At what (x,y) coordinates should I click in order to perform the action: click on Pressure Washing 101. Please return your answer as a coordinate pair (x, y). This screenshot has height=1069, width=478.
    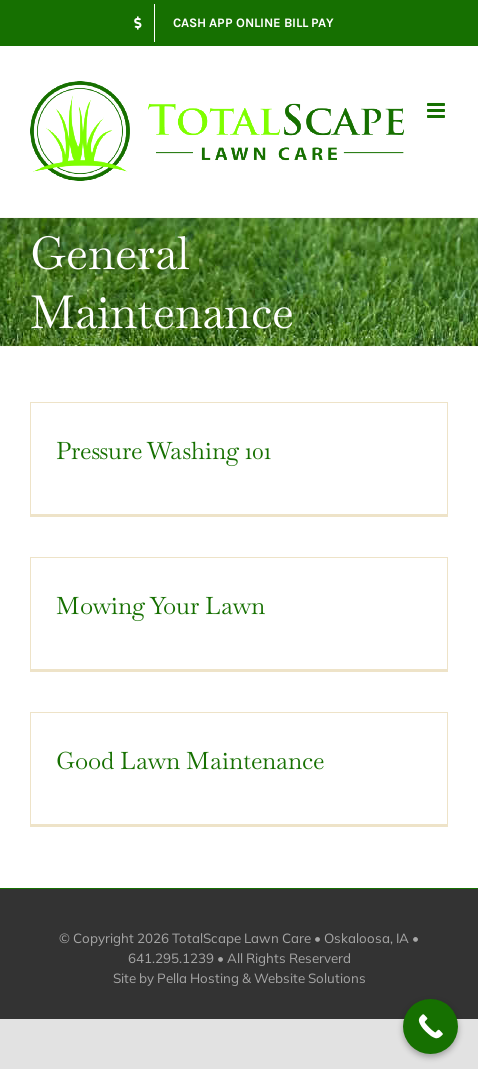
    Looking at the image, I should click on (163, 450).